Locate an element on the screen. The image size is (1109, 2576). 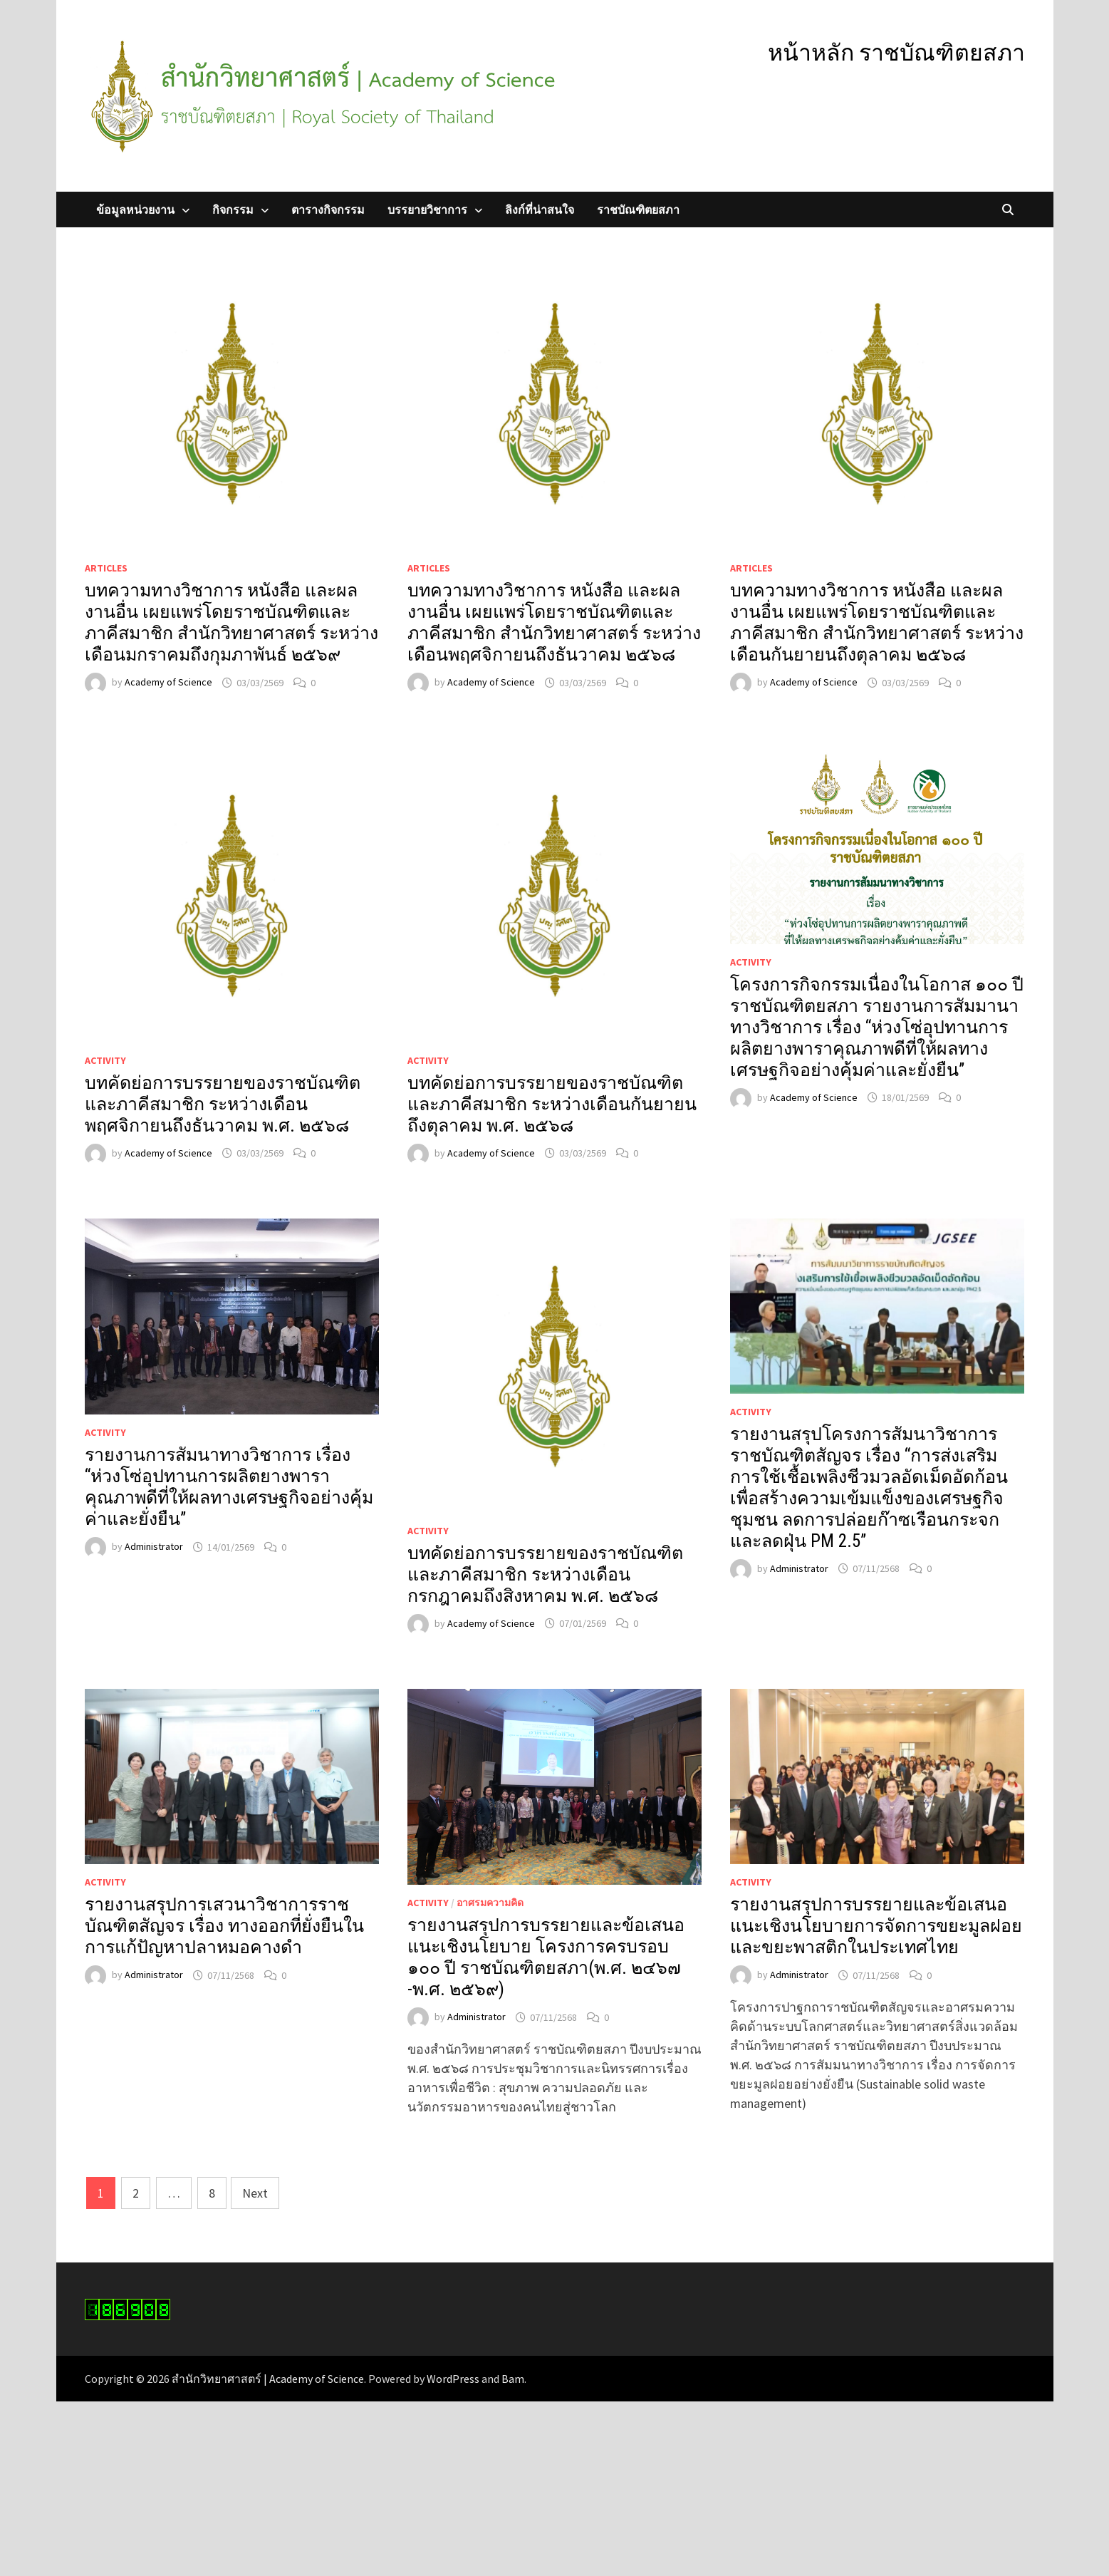
Next is located at coordinates (255, 2193).